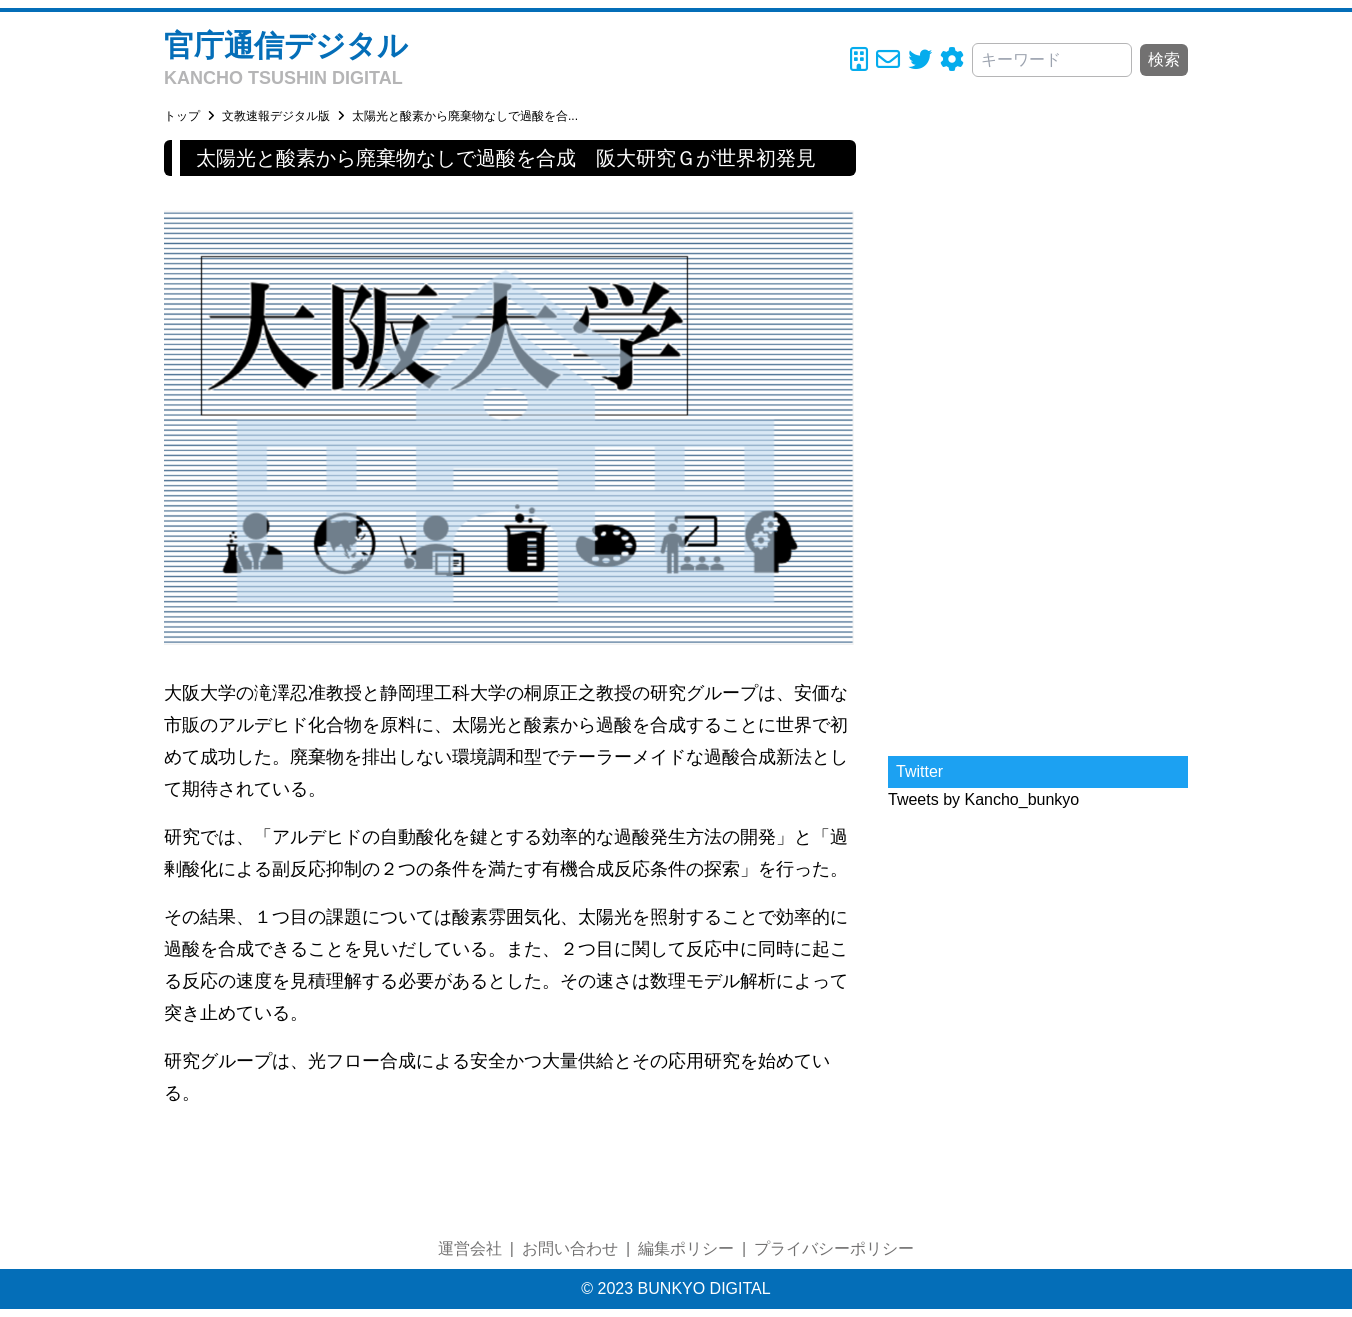  What do you see at coordinates (1164, 59) in the screenshot?
I see `検索` at bounding box center [1164, 59].